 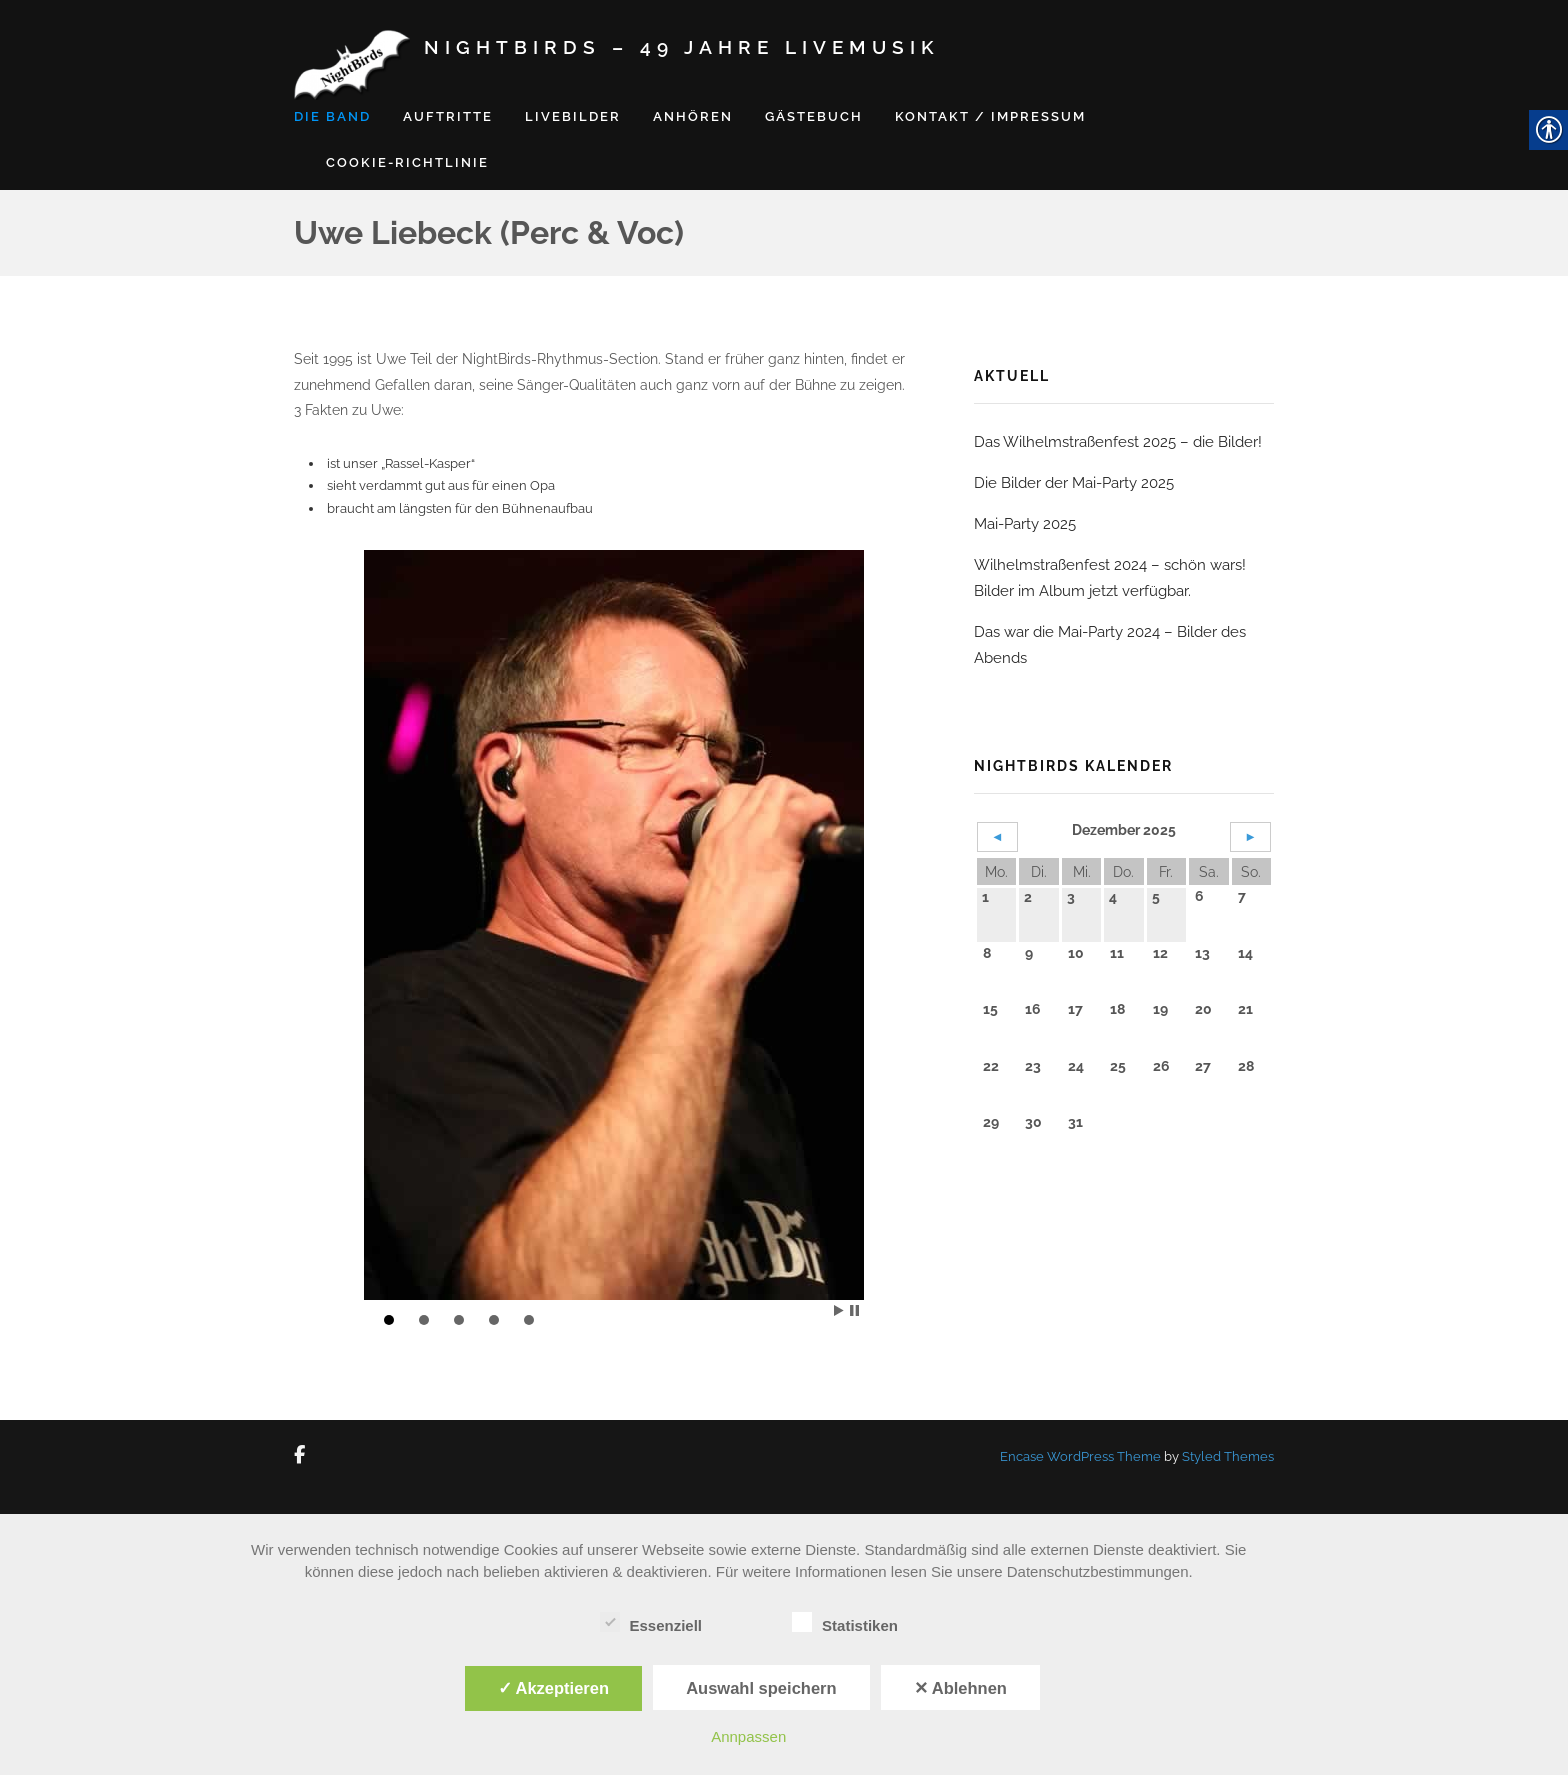 What do you see at coordinates (1228, 1456) in the screenshot?
I see `Styled Themes [link]` at bounding box center [1228, 1456].